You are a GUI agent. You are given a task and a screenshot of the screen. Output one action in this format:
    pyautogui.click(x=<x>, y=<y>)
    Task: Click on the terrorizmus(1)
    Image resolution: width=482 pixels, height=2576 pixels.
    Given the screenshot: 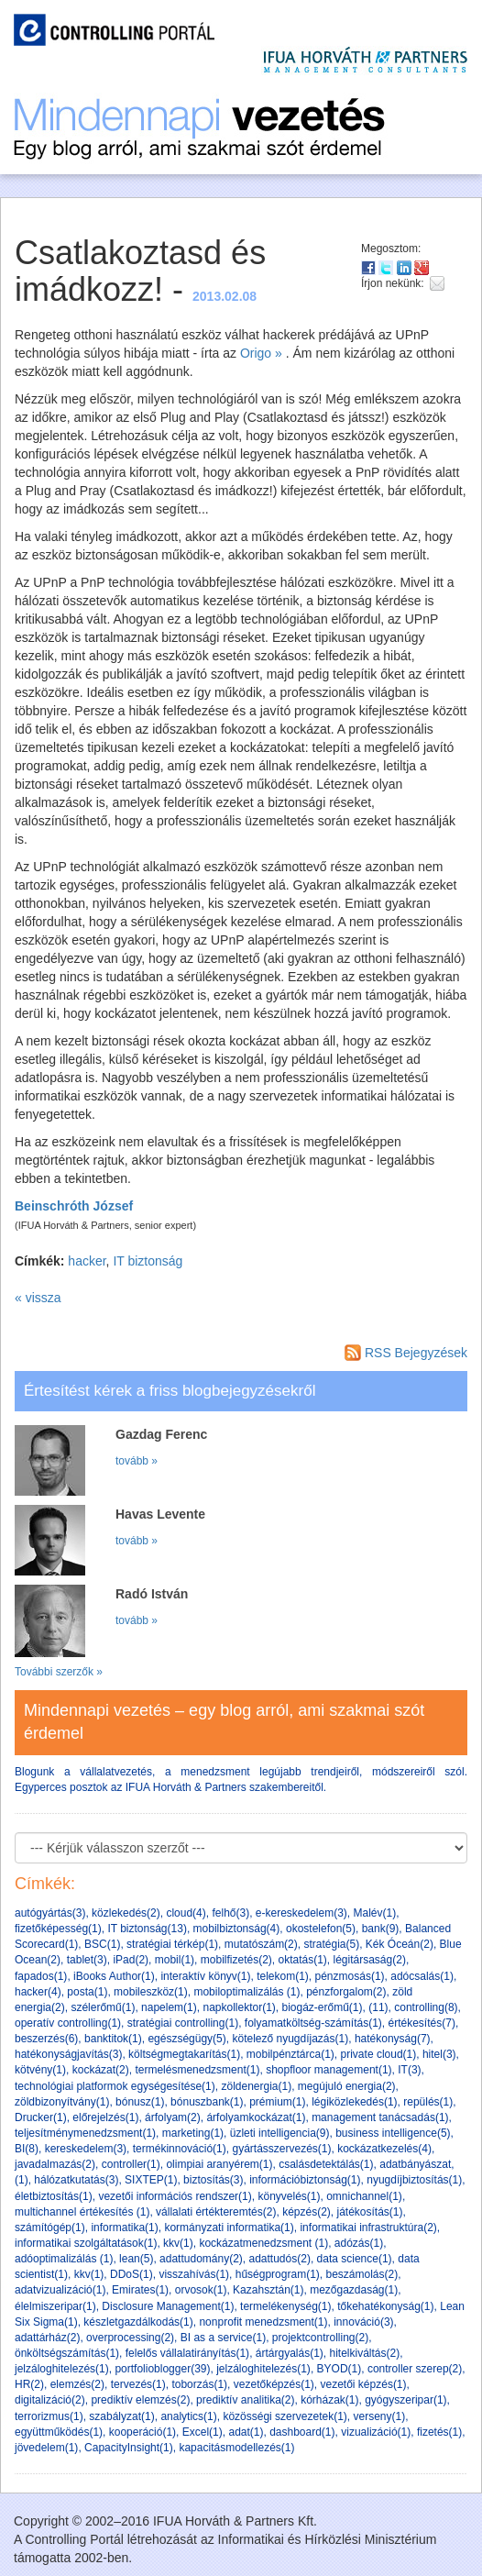 What is the action you would take?
    pyautogui.click(x=49, y=2416)
    